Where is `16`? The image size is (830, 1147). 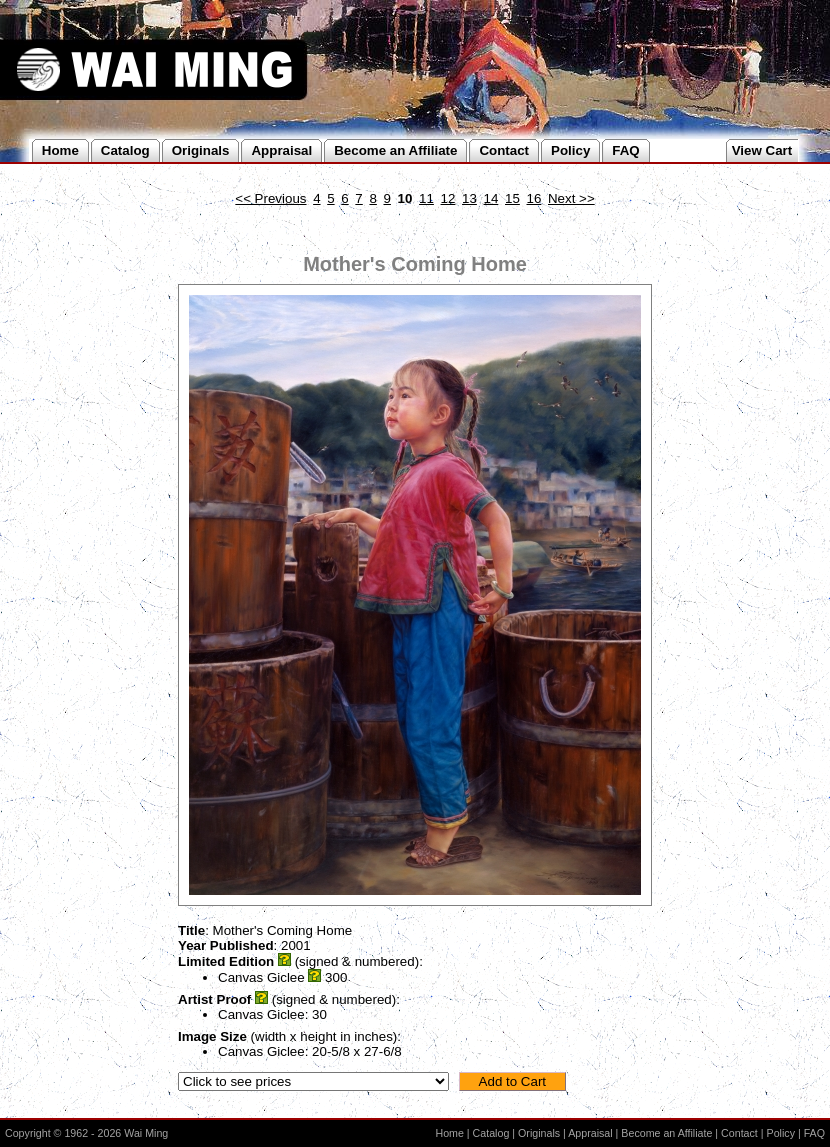
16 is located at coordinates (534, 198).